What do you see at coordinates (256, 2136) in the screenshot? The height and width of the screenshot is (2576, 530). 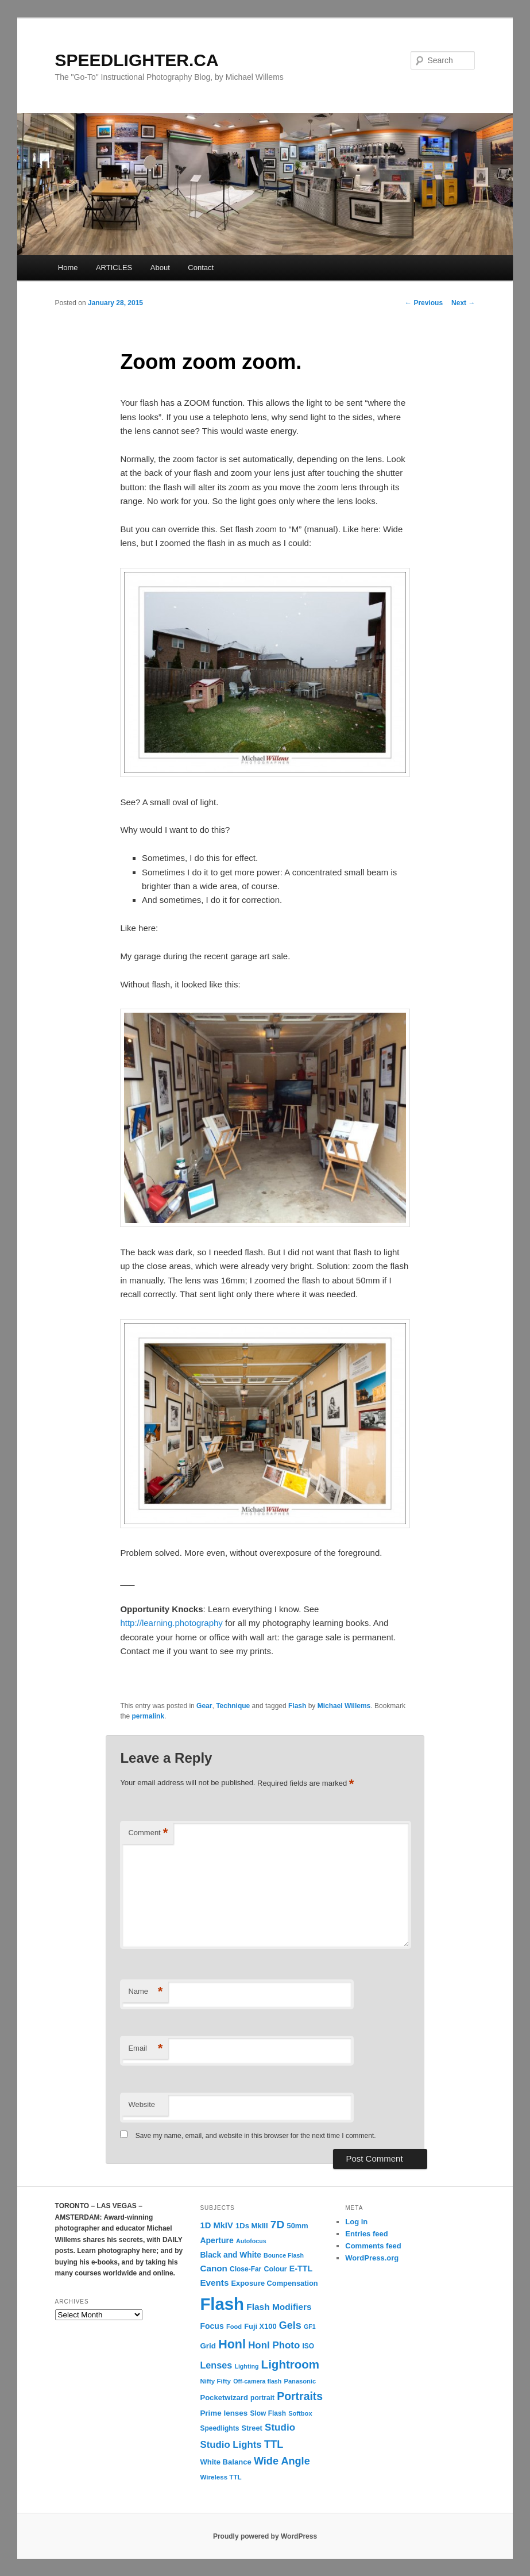 I see `Save my name, email, and website in this browser for the next time I comment.` at bounding box center [256, 2136].